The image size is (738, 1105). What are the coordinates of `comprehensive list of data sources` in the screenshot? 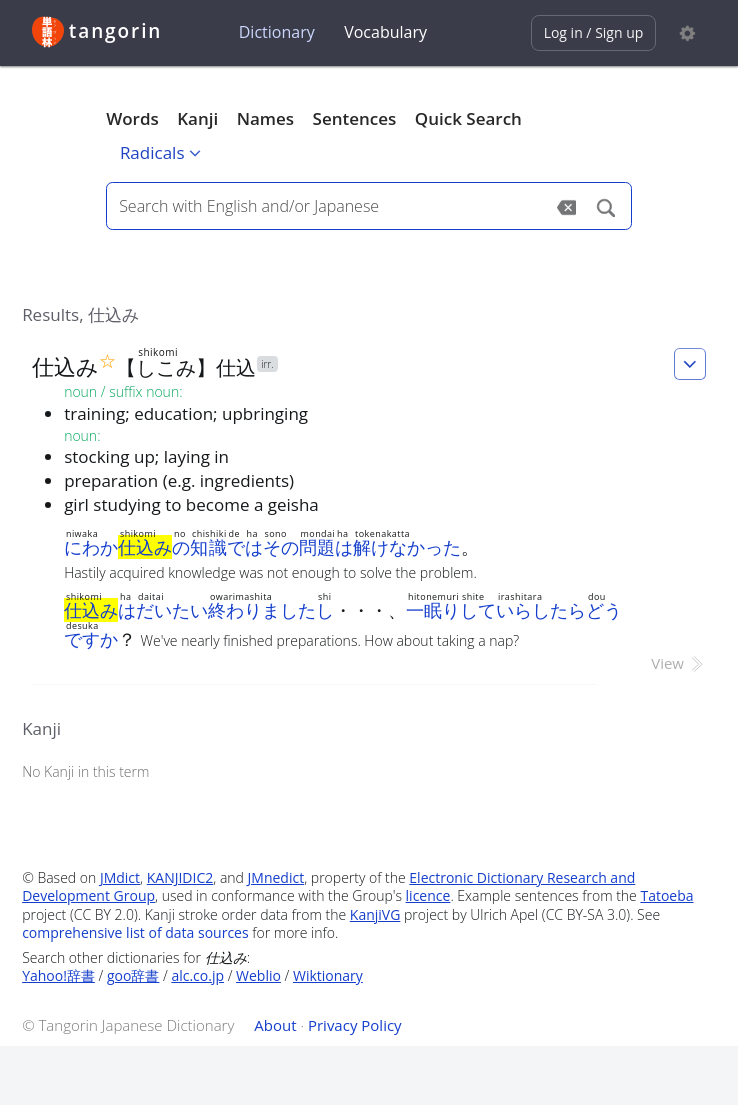 It's located at (135, 932).